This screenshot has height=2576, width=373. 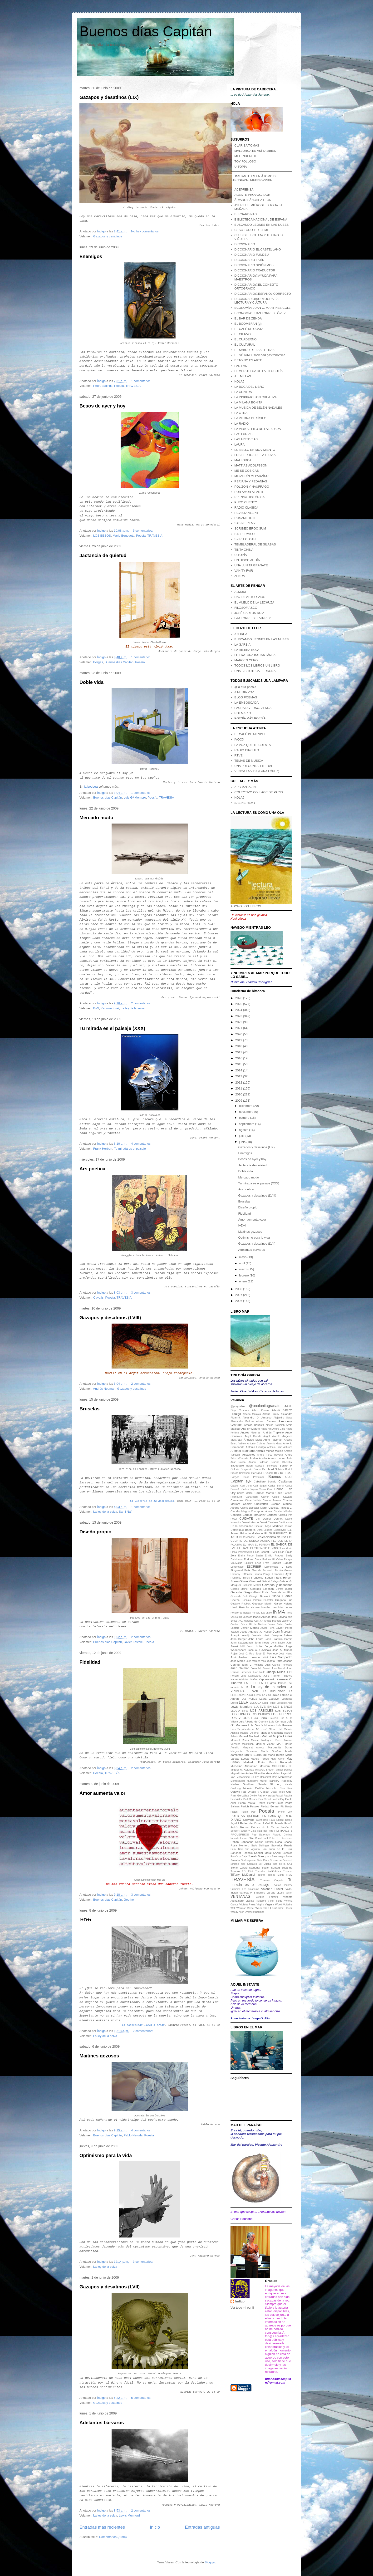 I want to click on EL SABOR DE LAS LETRAS, so click(x=254, y=350).